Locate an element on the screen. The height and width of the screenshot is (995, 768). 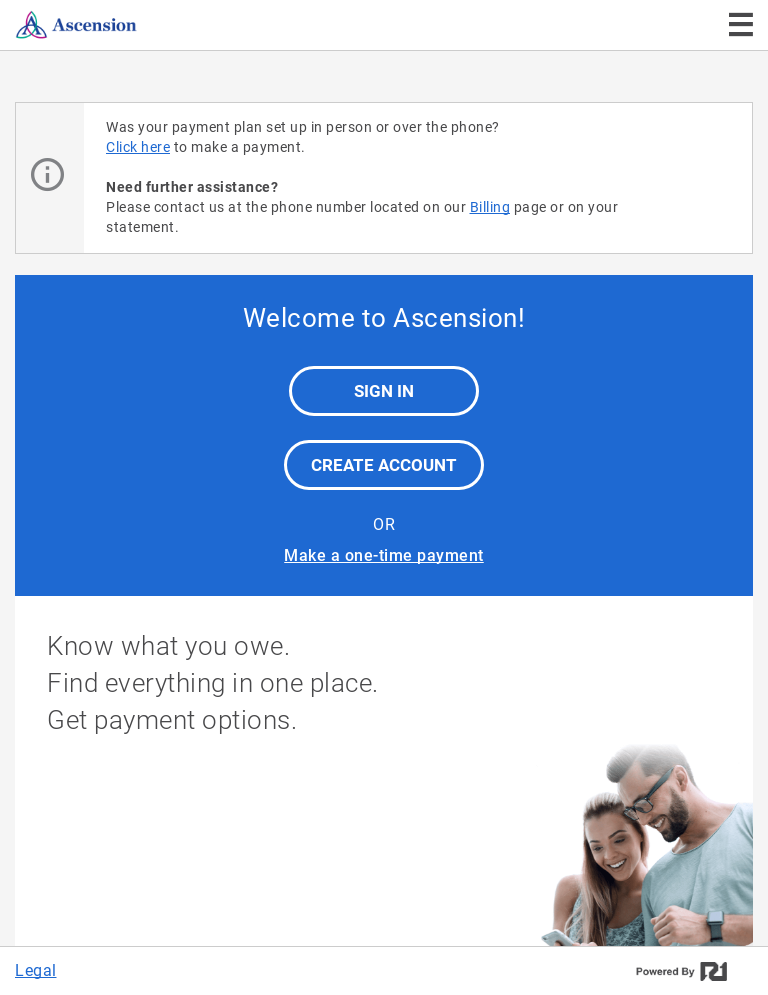
Legal is located at coordinates (36, 970).